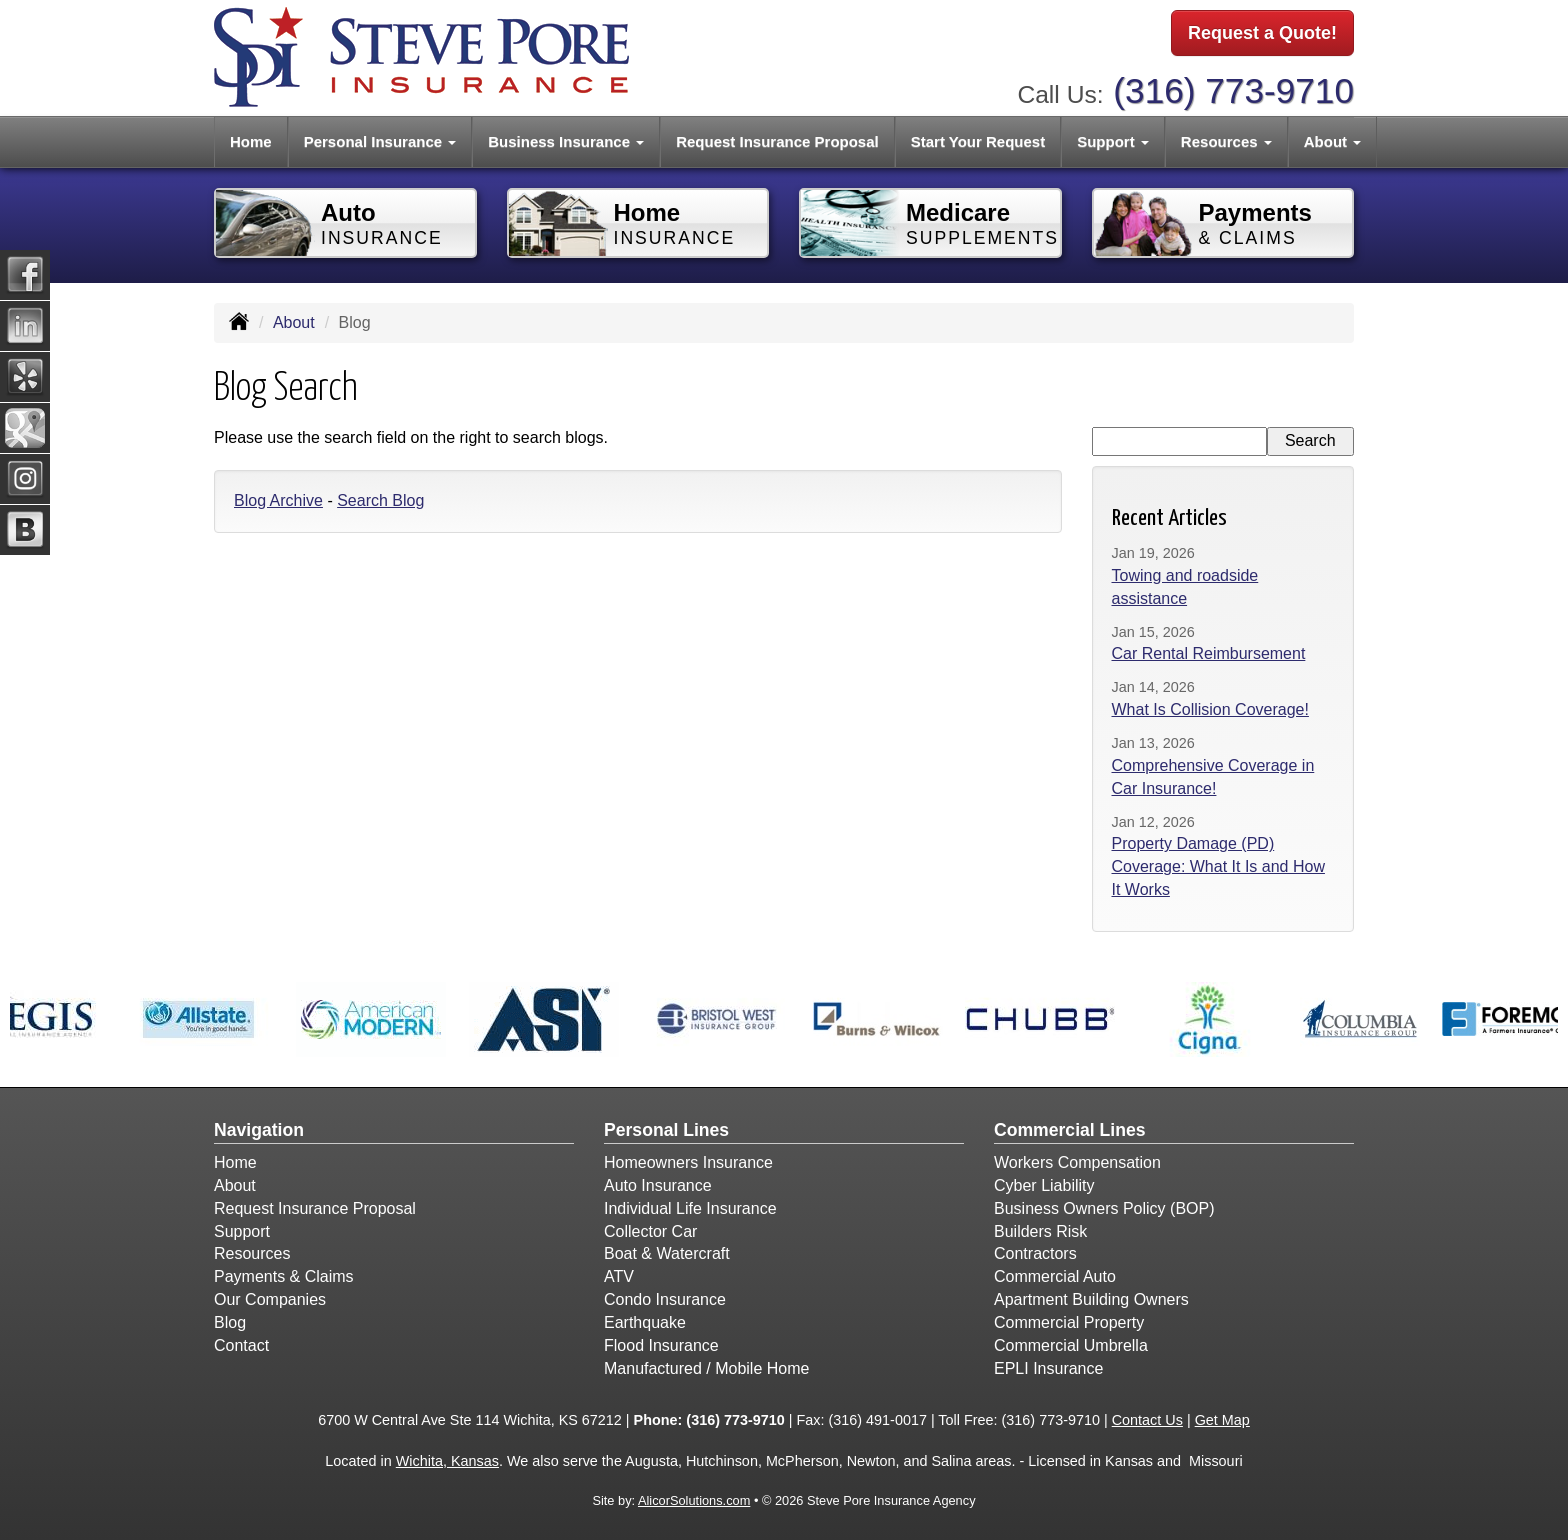 This screenshot has height=1540, width=1568. I want to click on Personal Lines [Personal], so click(666, 1130).